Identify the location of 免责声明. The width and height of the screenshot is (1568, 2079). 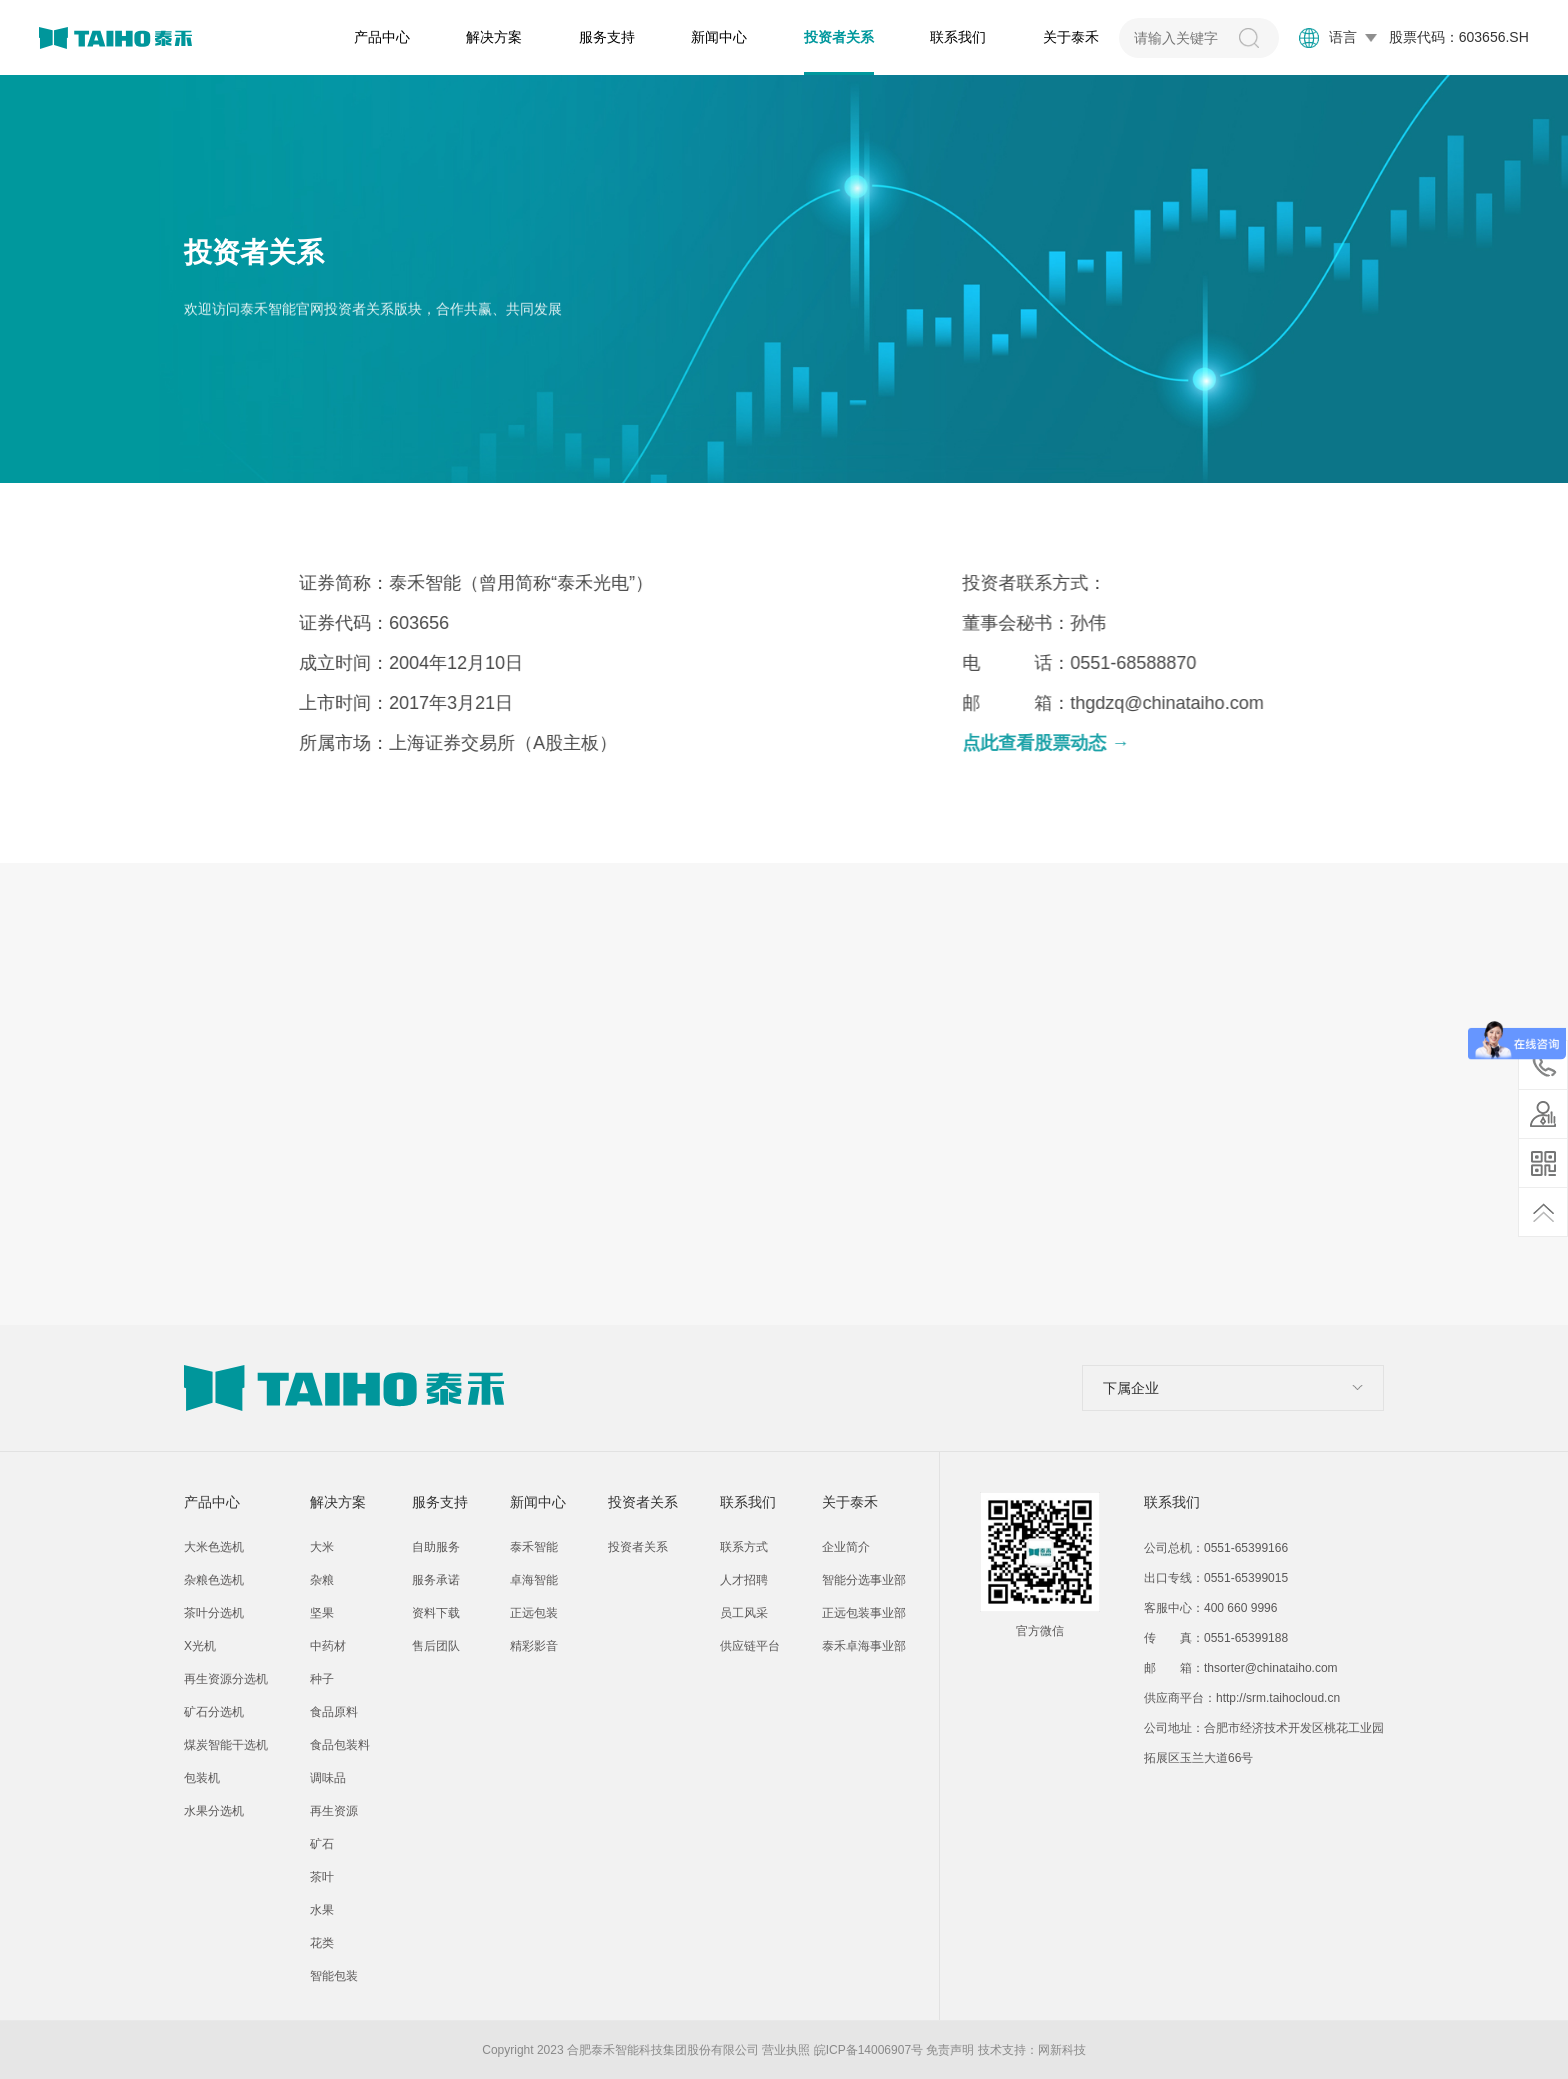
(950, 2050).